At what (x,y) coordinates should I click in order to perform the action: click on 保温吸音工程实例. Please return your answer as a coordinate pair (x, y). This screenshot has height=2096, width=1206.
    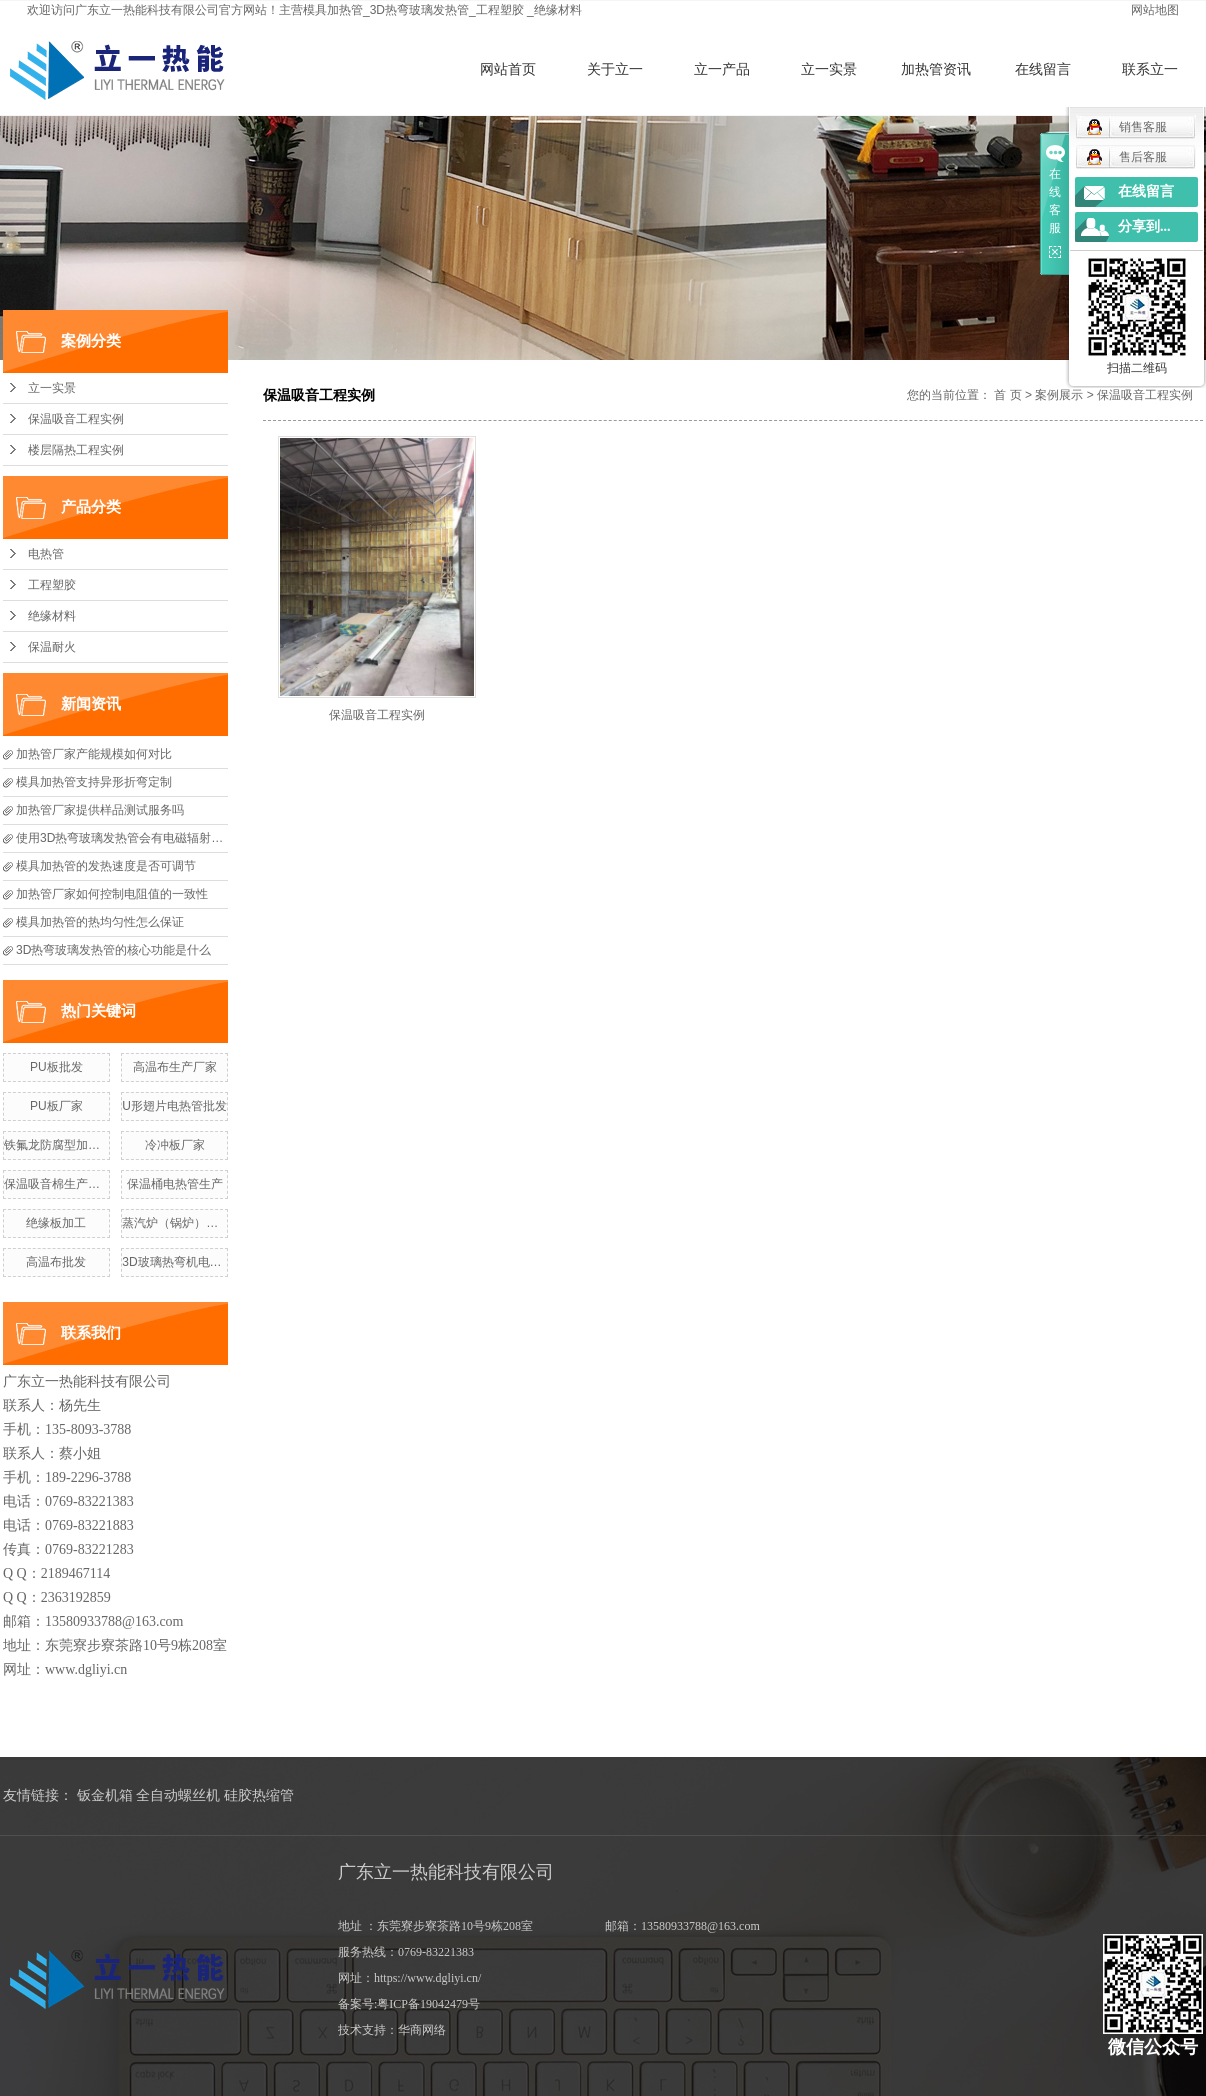
    Looking at the image, I should click on (76, 419).